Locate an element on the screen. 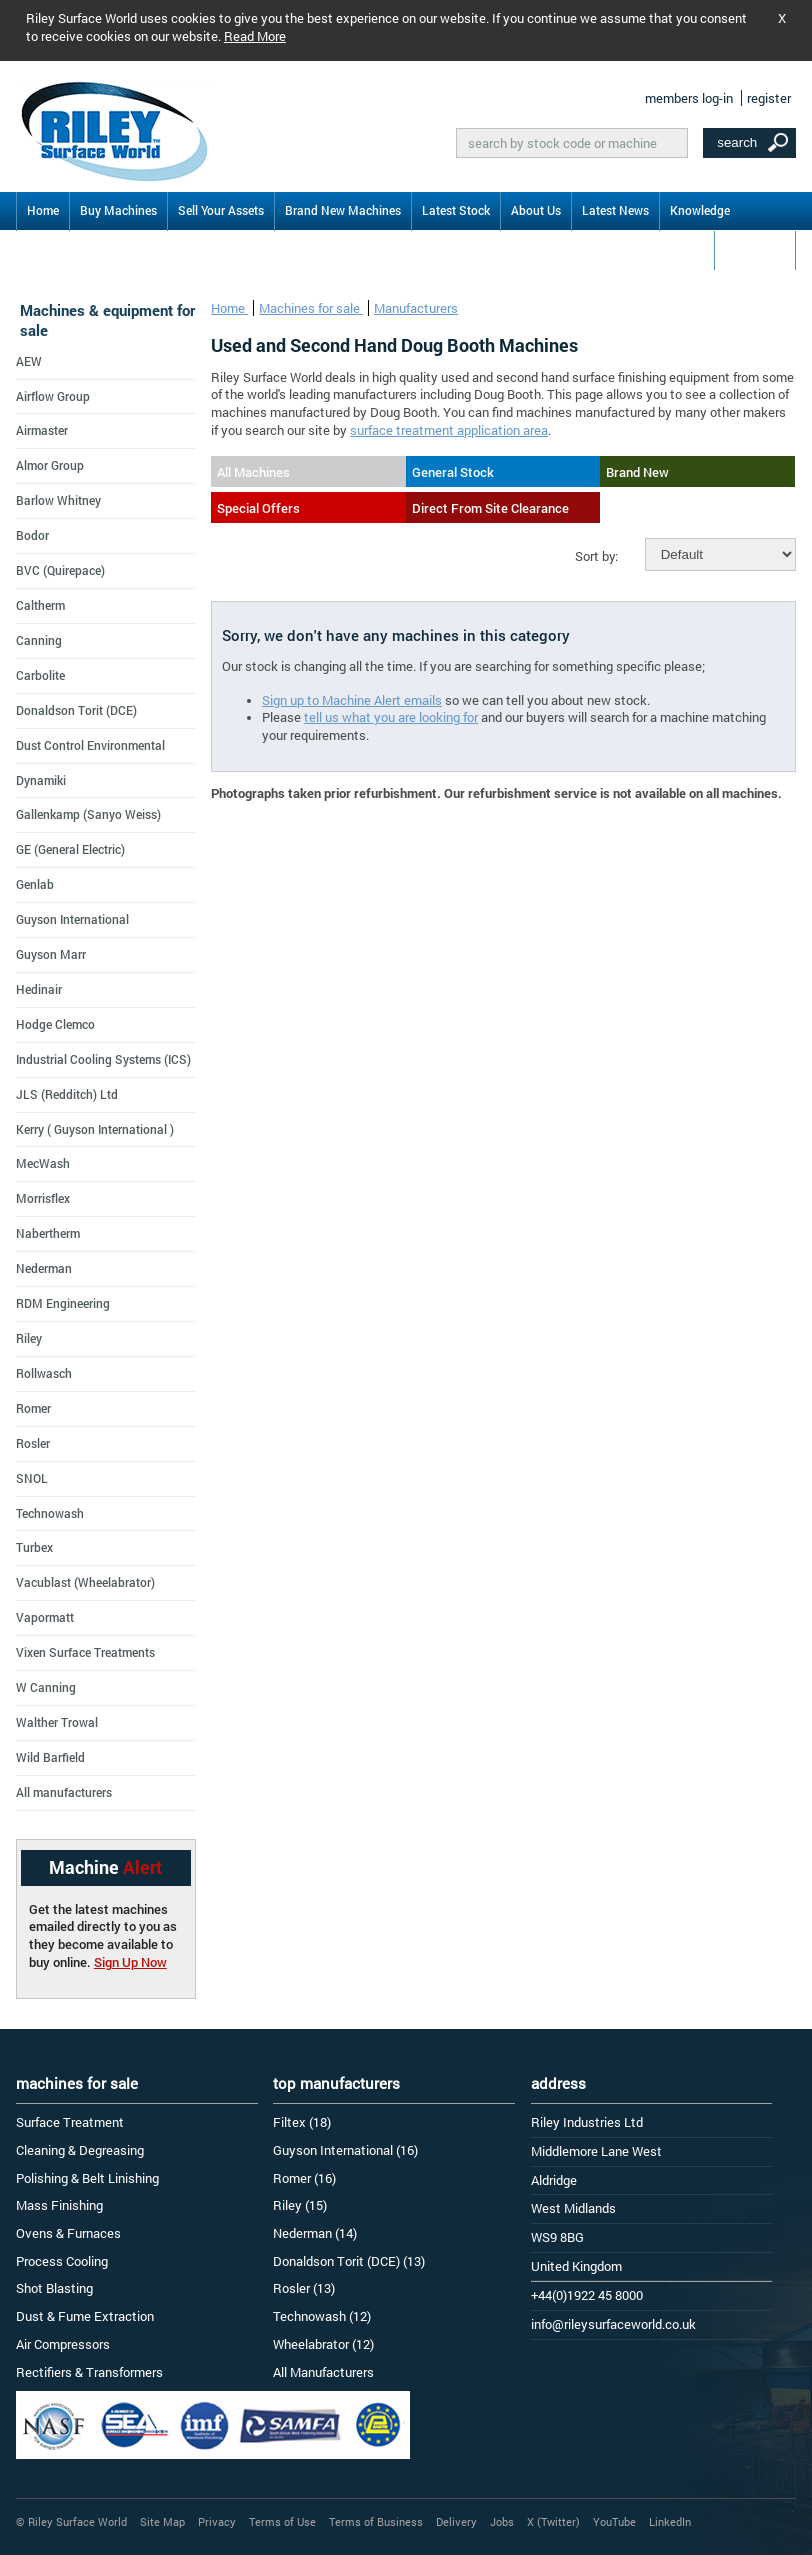  General Stock is located at coordinates (453, 472).